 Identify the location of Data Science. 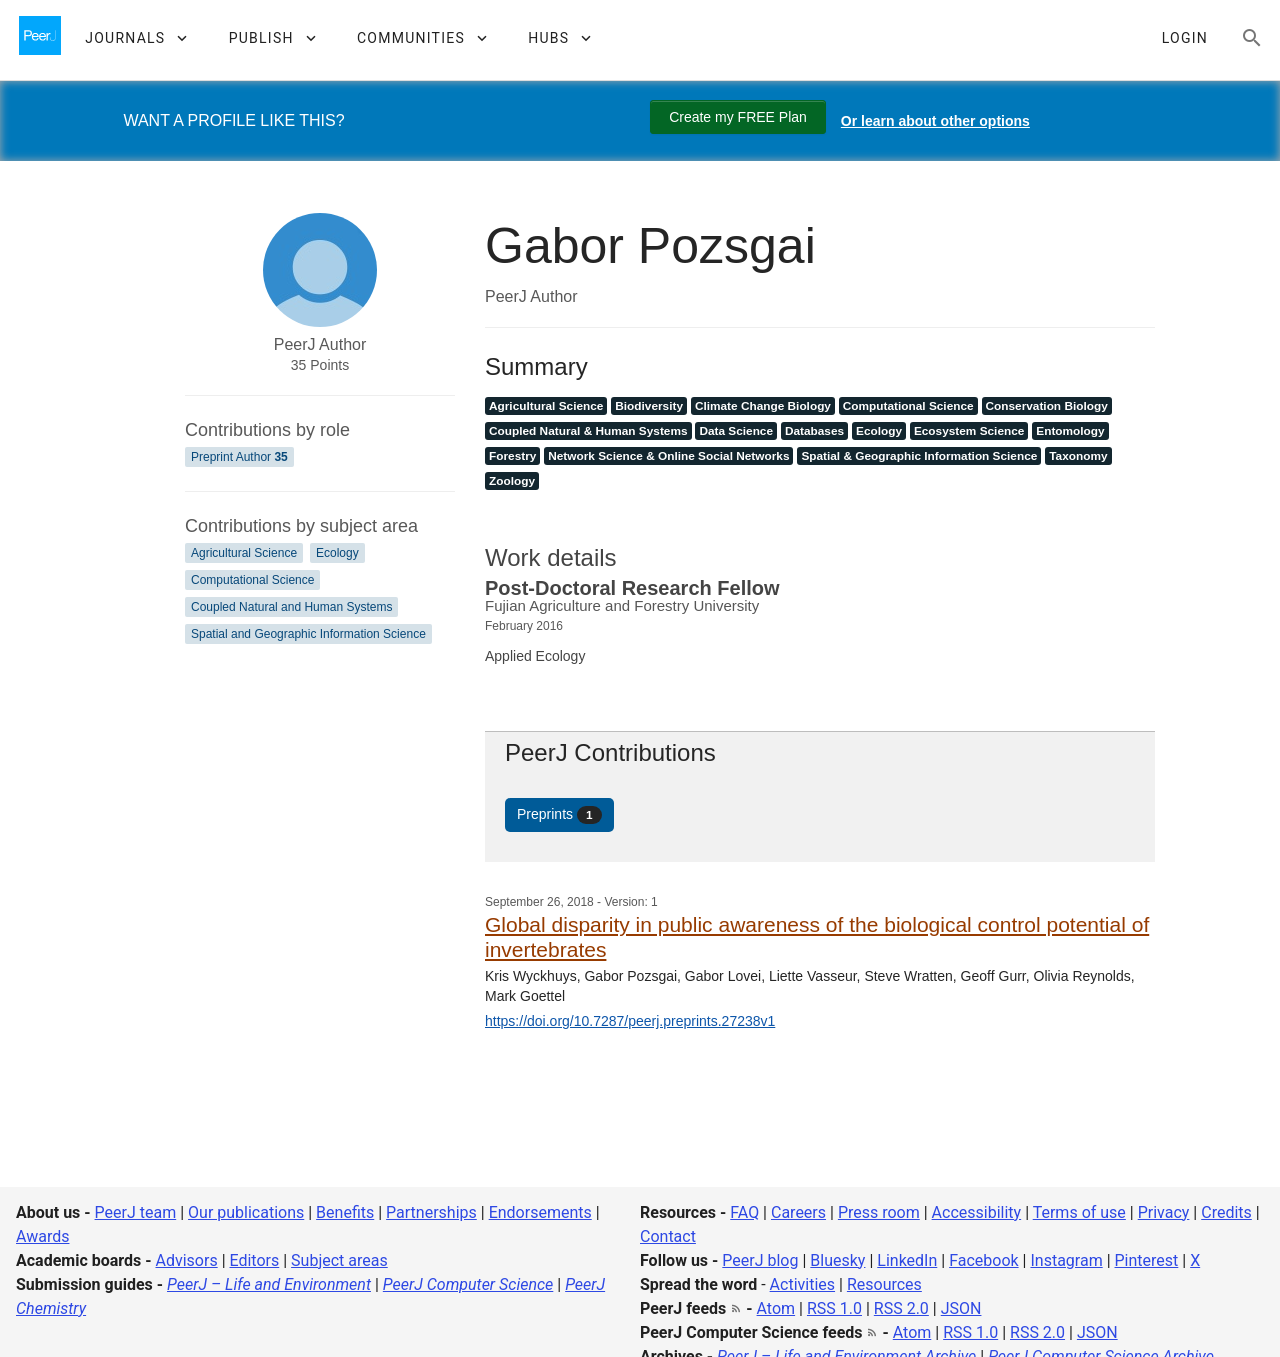
(736, 431).